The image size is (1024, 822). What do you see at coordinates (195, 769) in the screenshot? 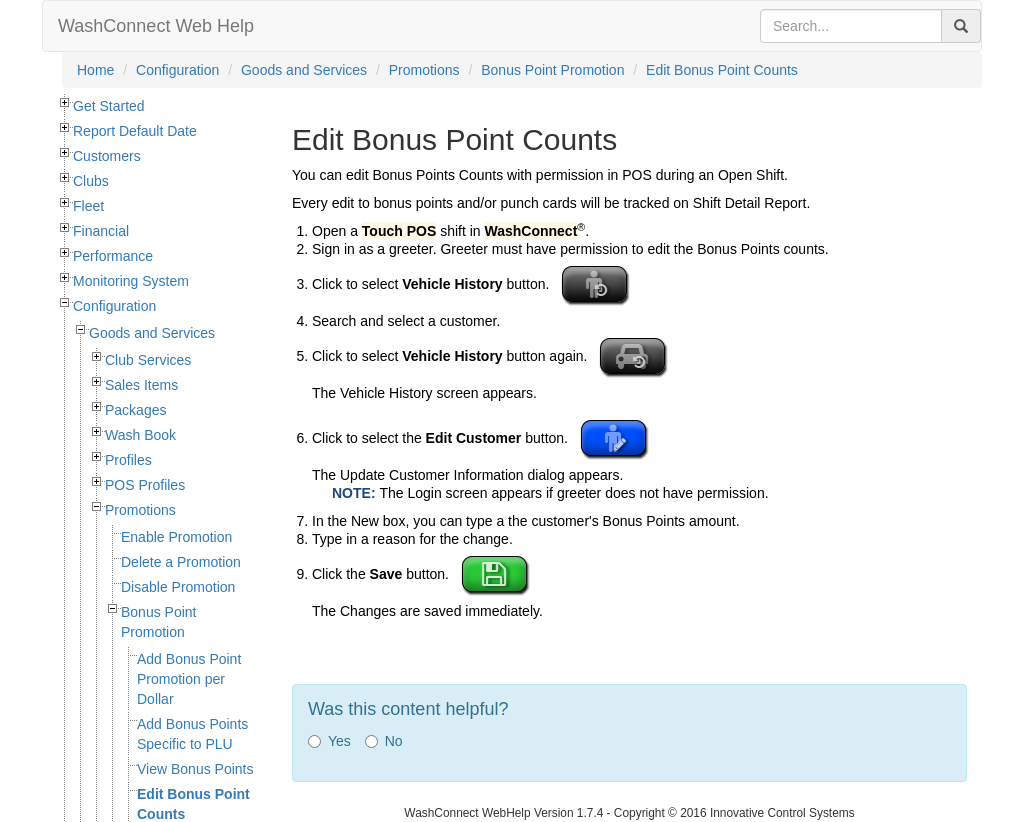
I see `View Bonus Points` at bounding box center [195, 769].